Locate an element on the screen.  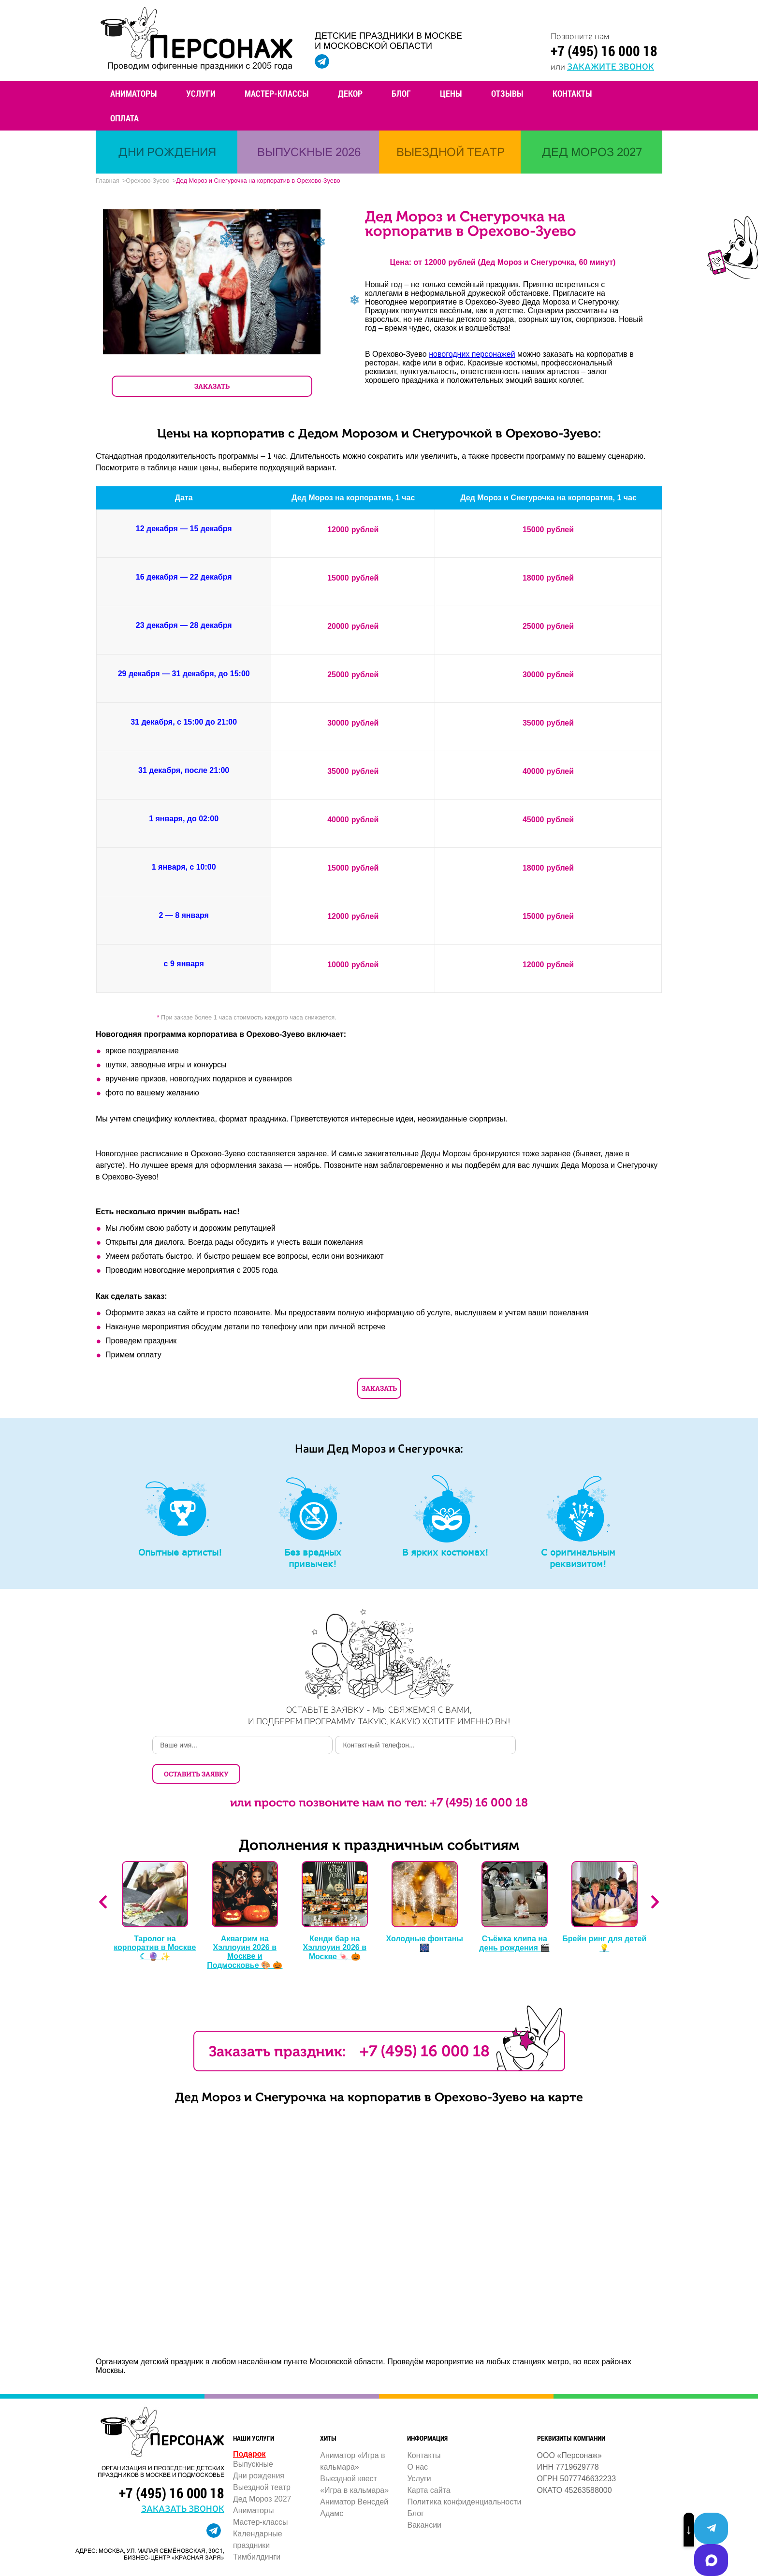
Заказать is located at coordinates (379, 1390).